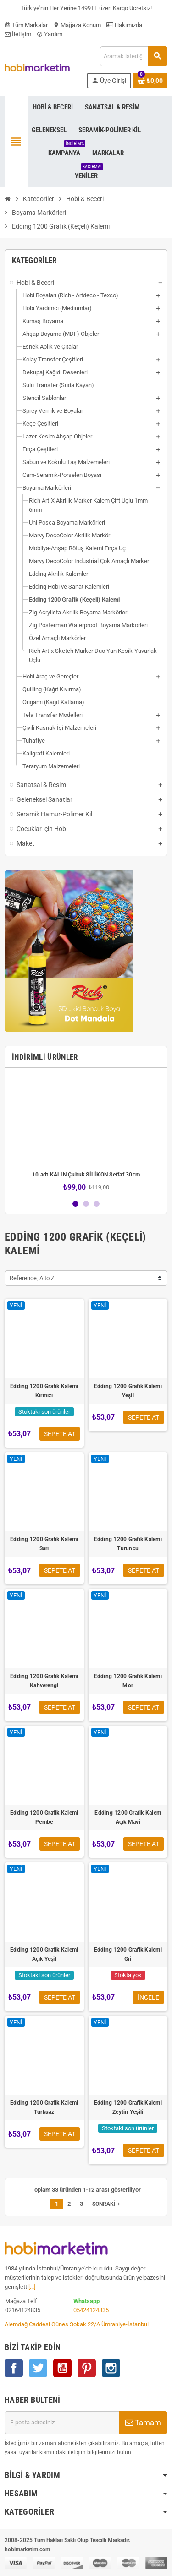 The width and height of the screenshot is (172, 2576). I want to click on Pinterest, so click(87, 2368).